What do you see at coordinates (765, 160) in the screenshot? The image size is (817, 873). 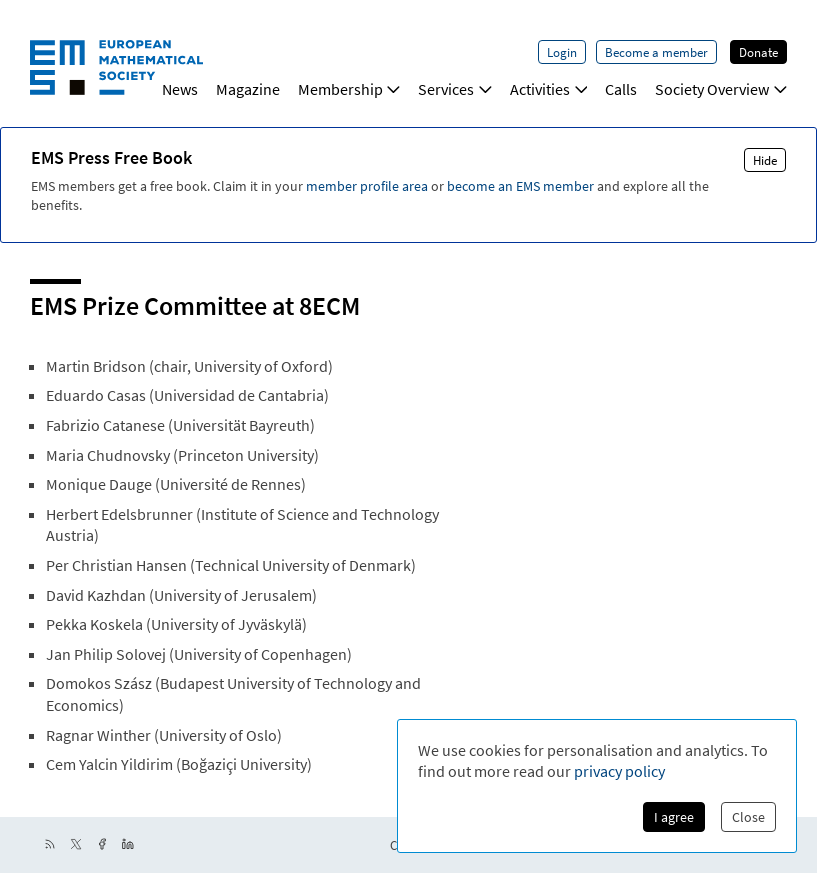 I see `Hide` at bounding box center [765, 160].